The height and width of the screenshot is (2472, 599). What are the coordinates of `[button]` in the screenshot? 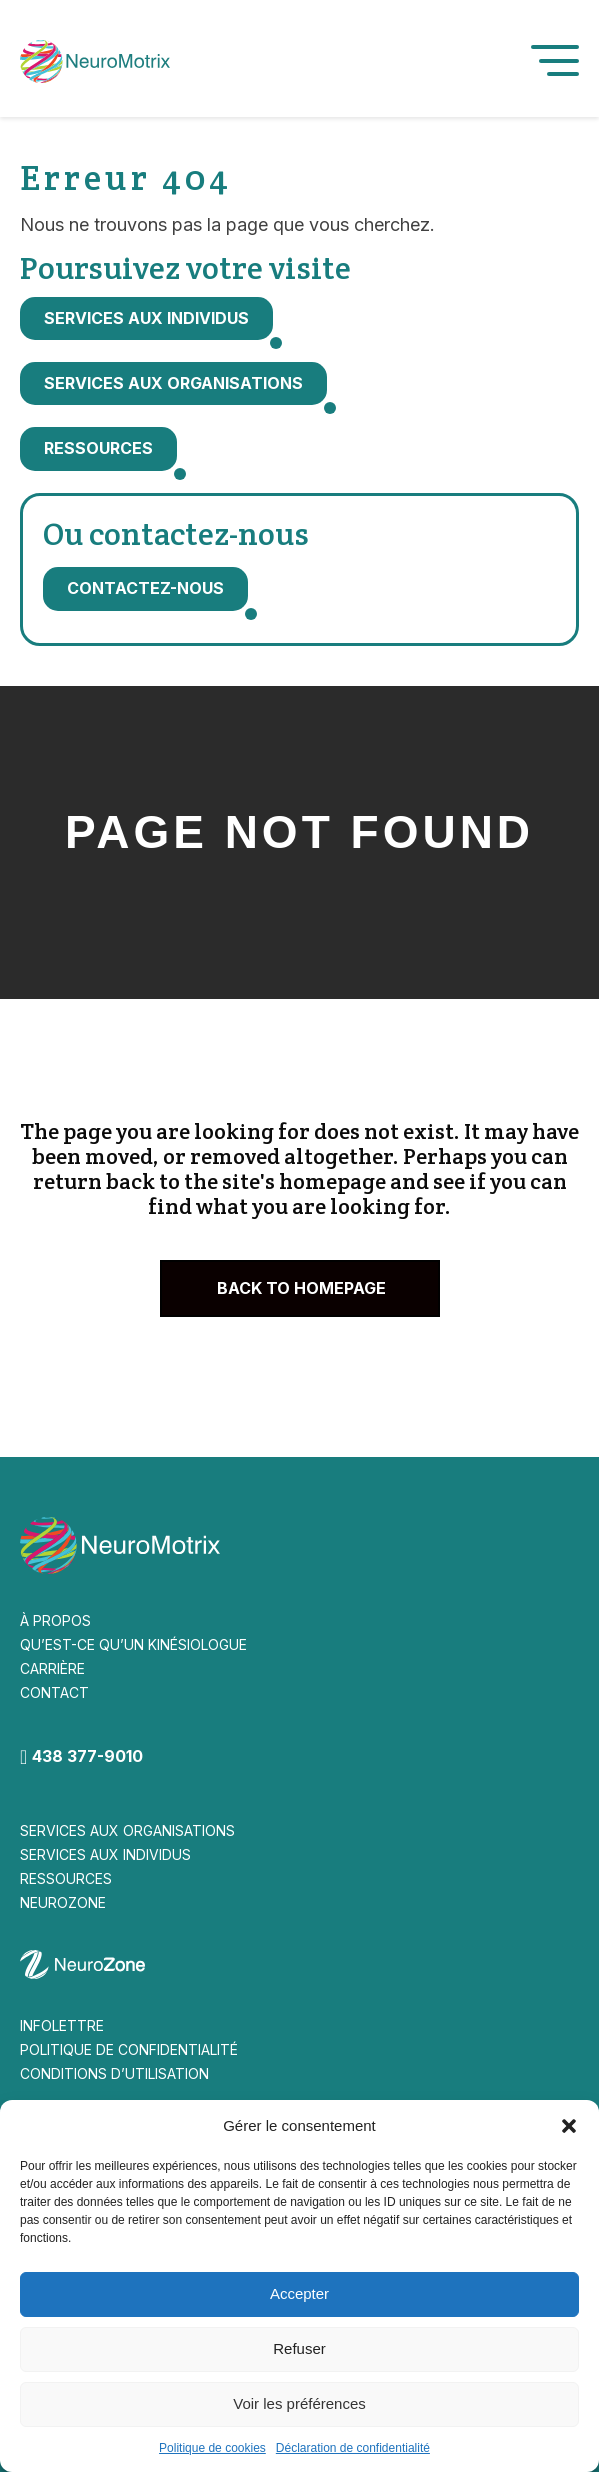 It's located at (569, 2126).